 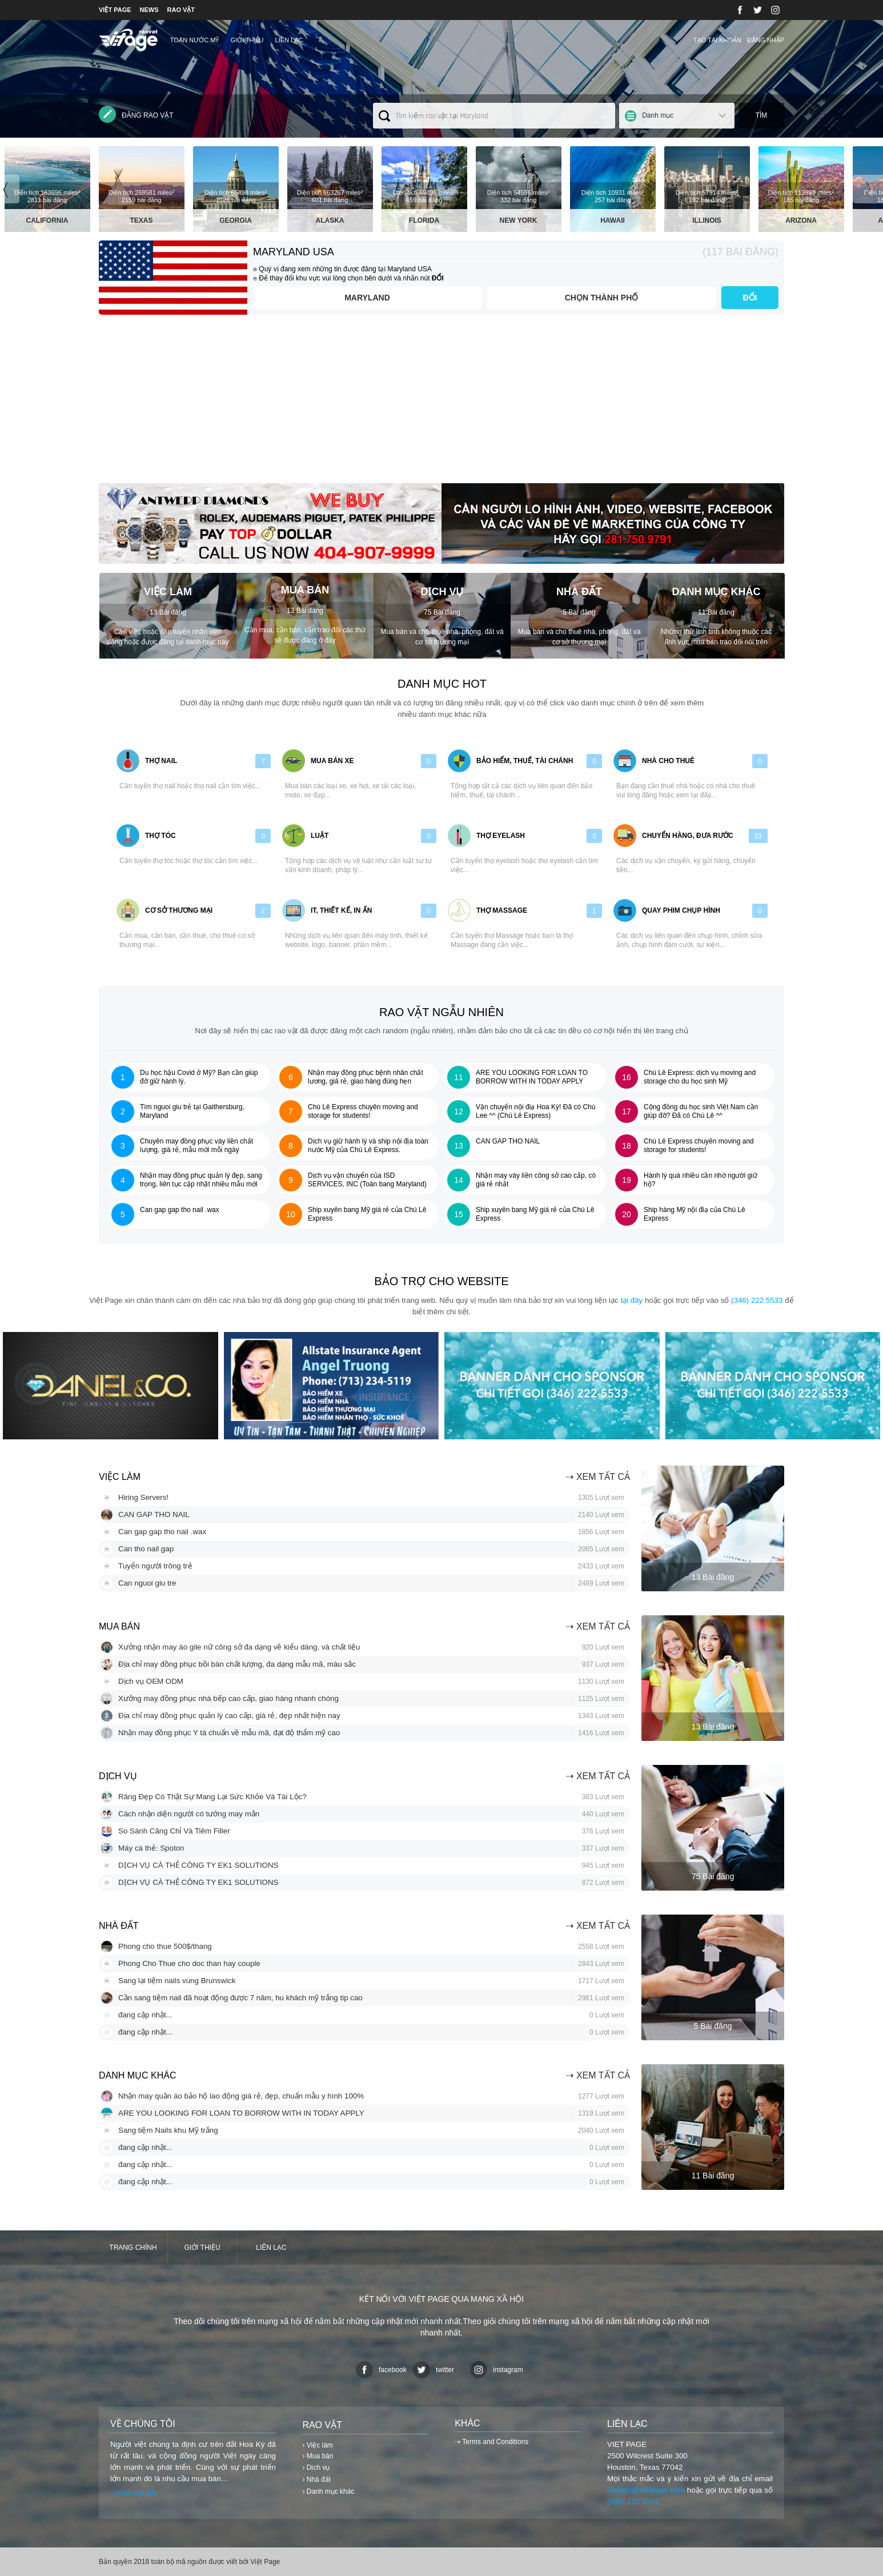 What do you see at coordinates (316, 2479) in the screenshot?
I see `› Nhà đất` at bounding box center [316, 2479].